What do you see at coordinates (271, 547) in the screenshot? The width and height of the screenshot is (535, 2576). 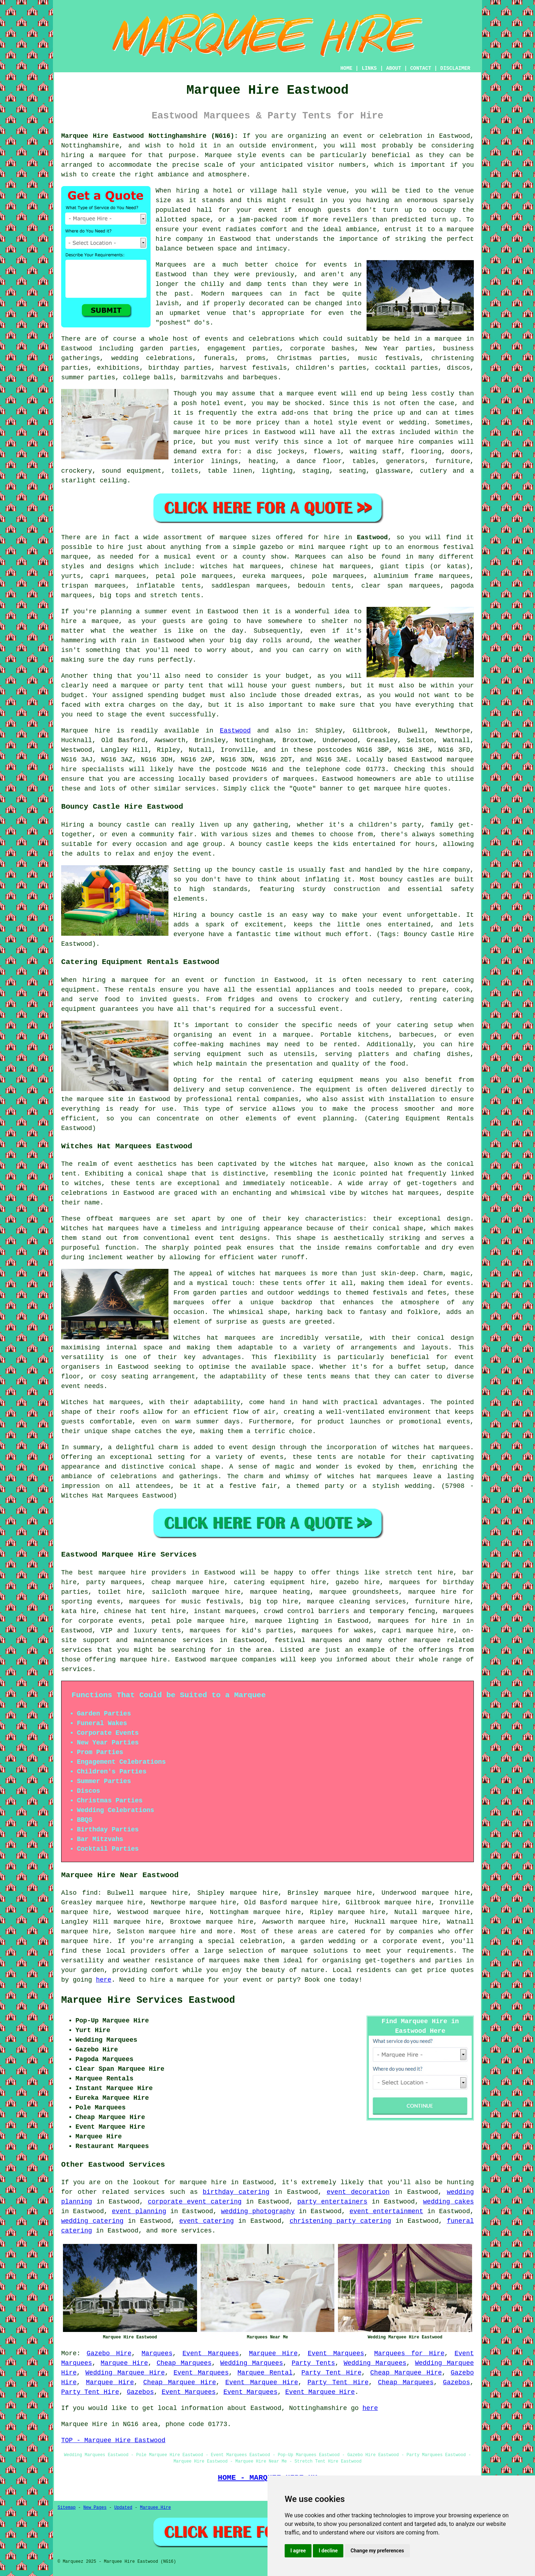 I see `gazebo` at bounding box center [271, 547].